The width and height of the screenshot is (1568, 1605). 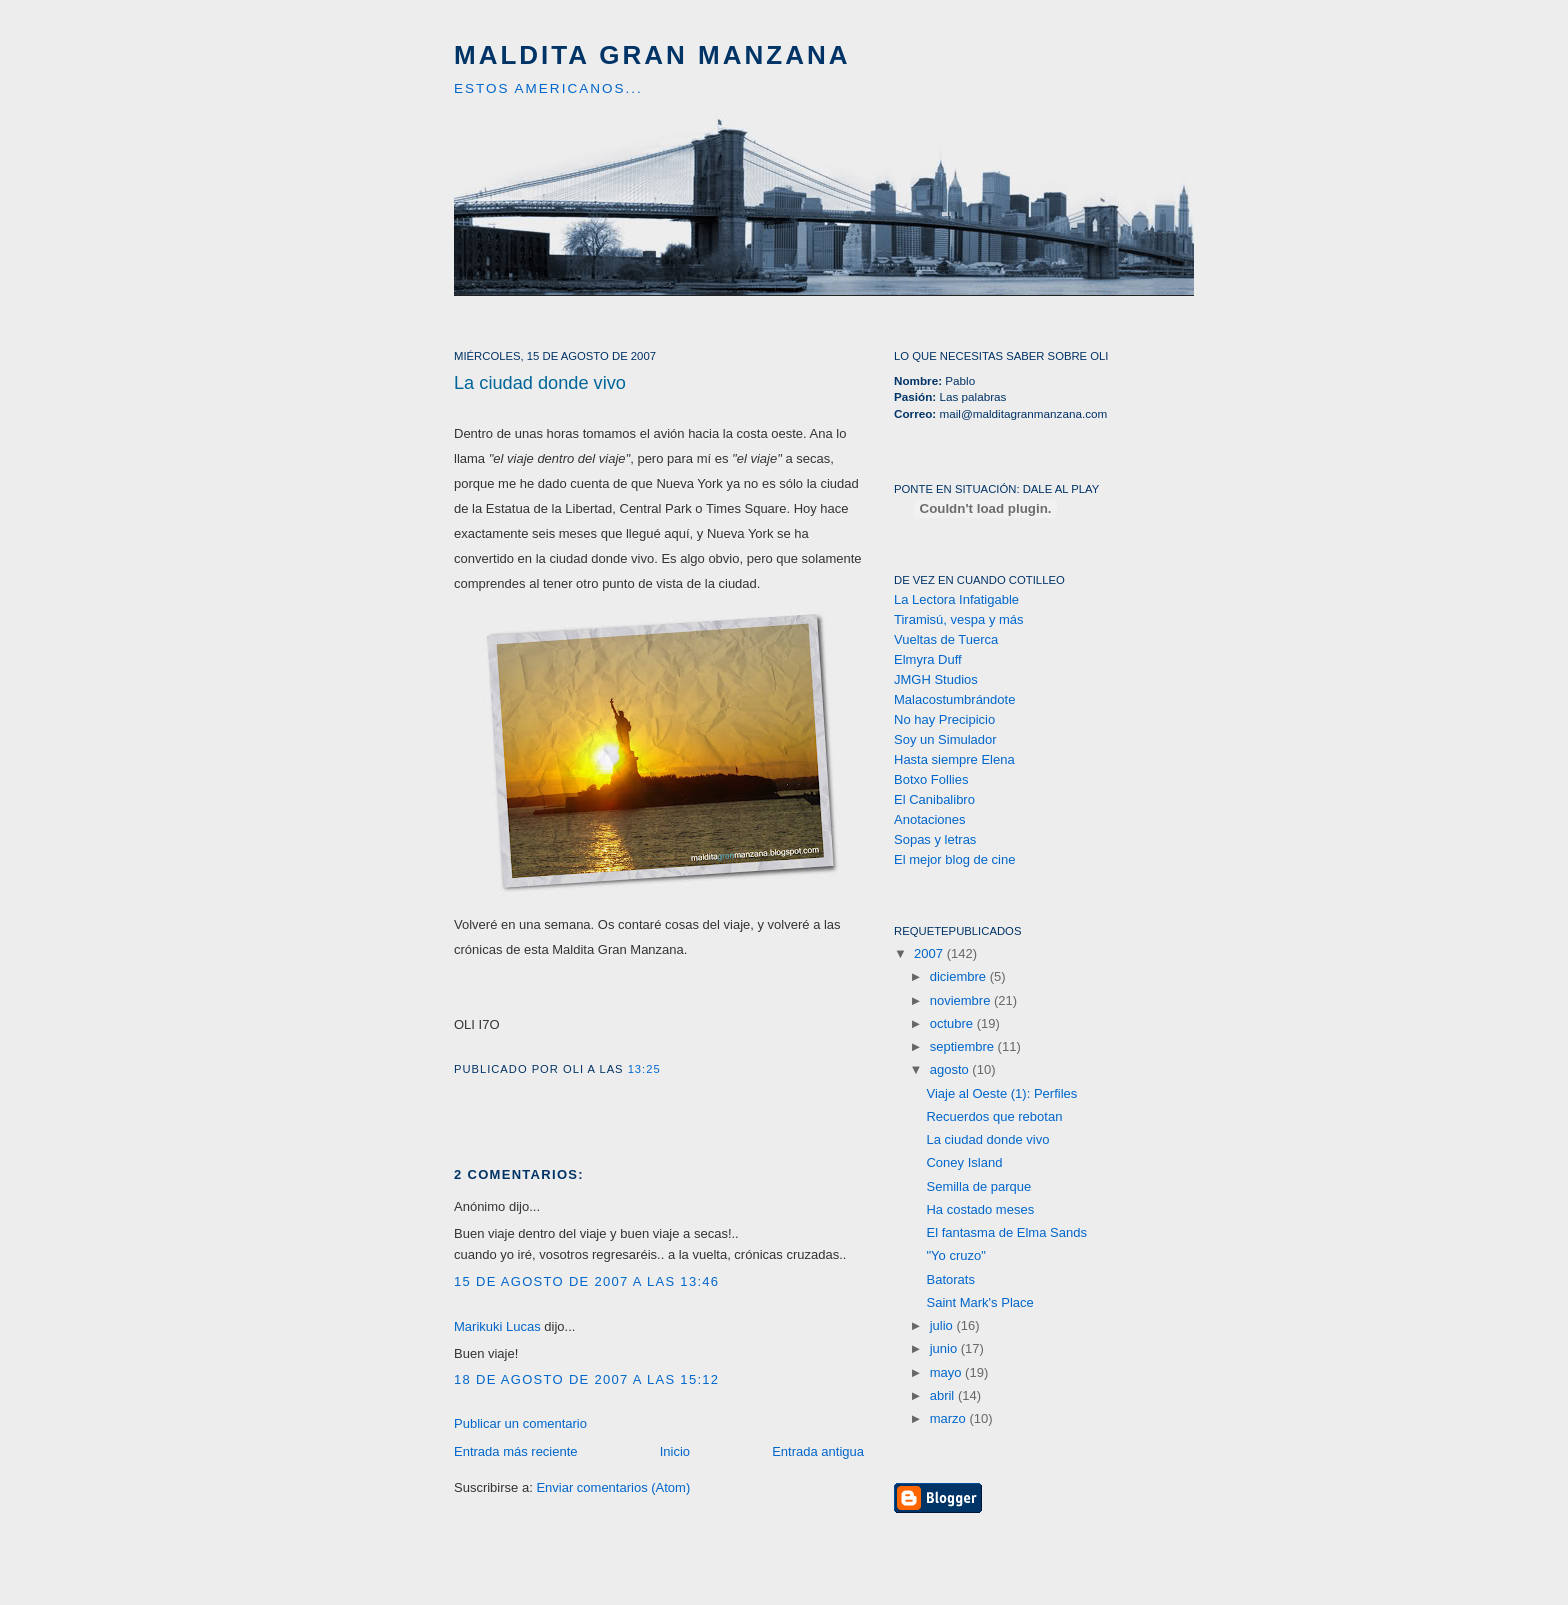 What do you see at coordinates (586, 1281) in the screenshot?
I see `15 de agosto de 2007 a las 13:46` at bounding box center [586, 1281].